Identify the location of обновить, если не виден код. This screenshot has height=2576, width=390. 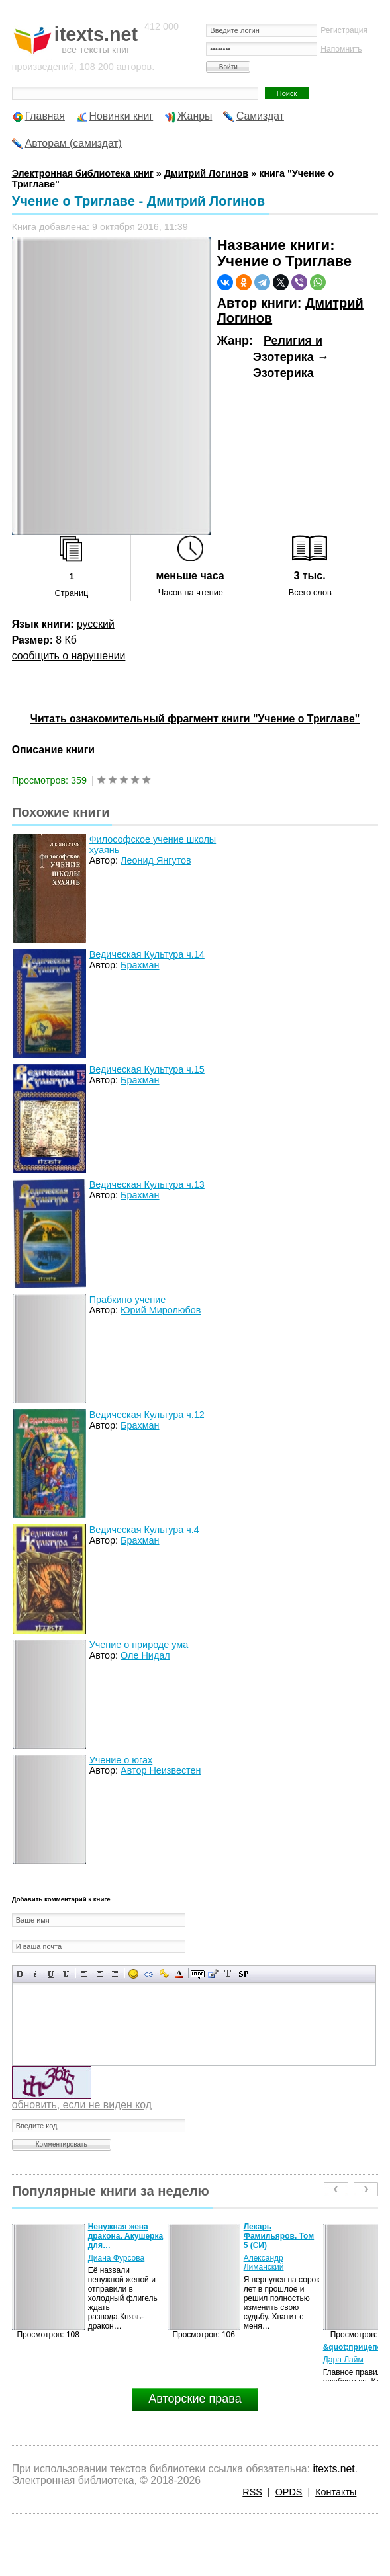
(82, 2104).